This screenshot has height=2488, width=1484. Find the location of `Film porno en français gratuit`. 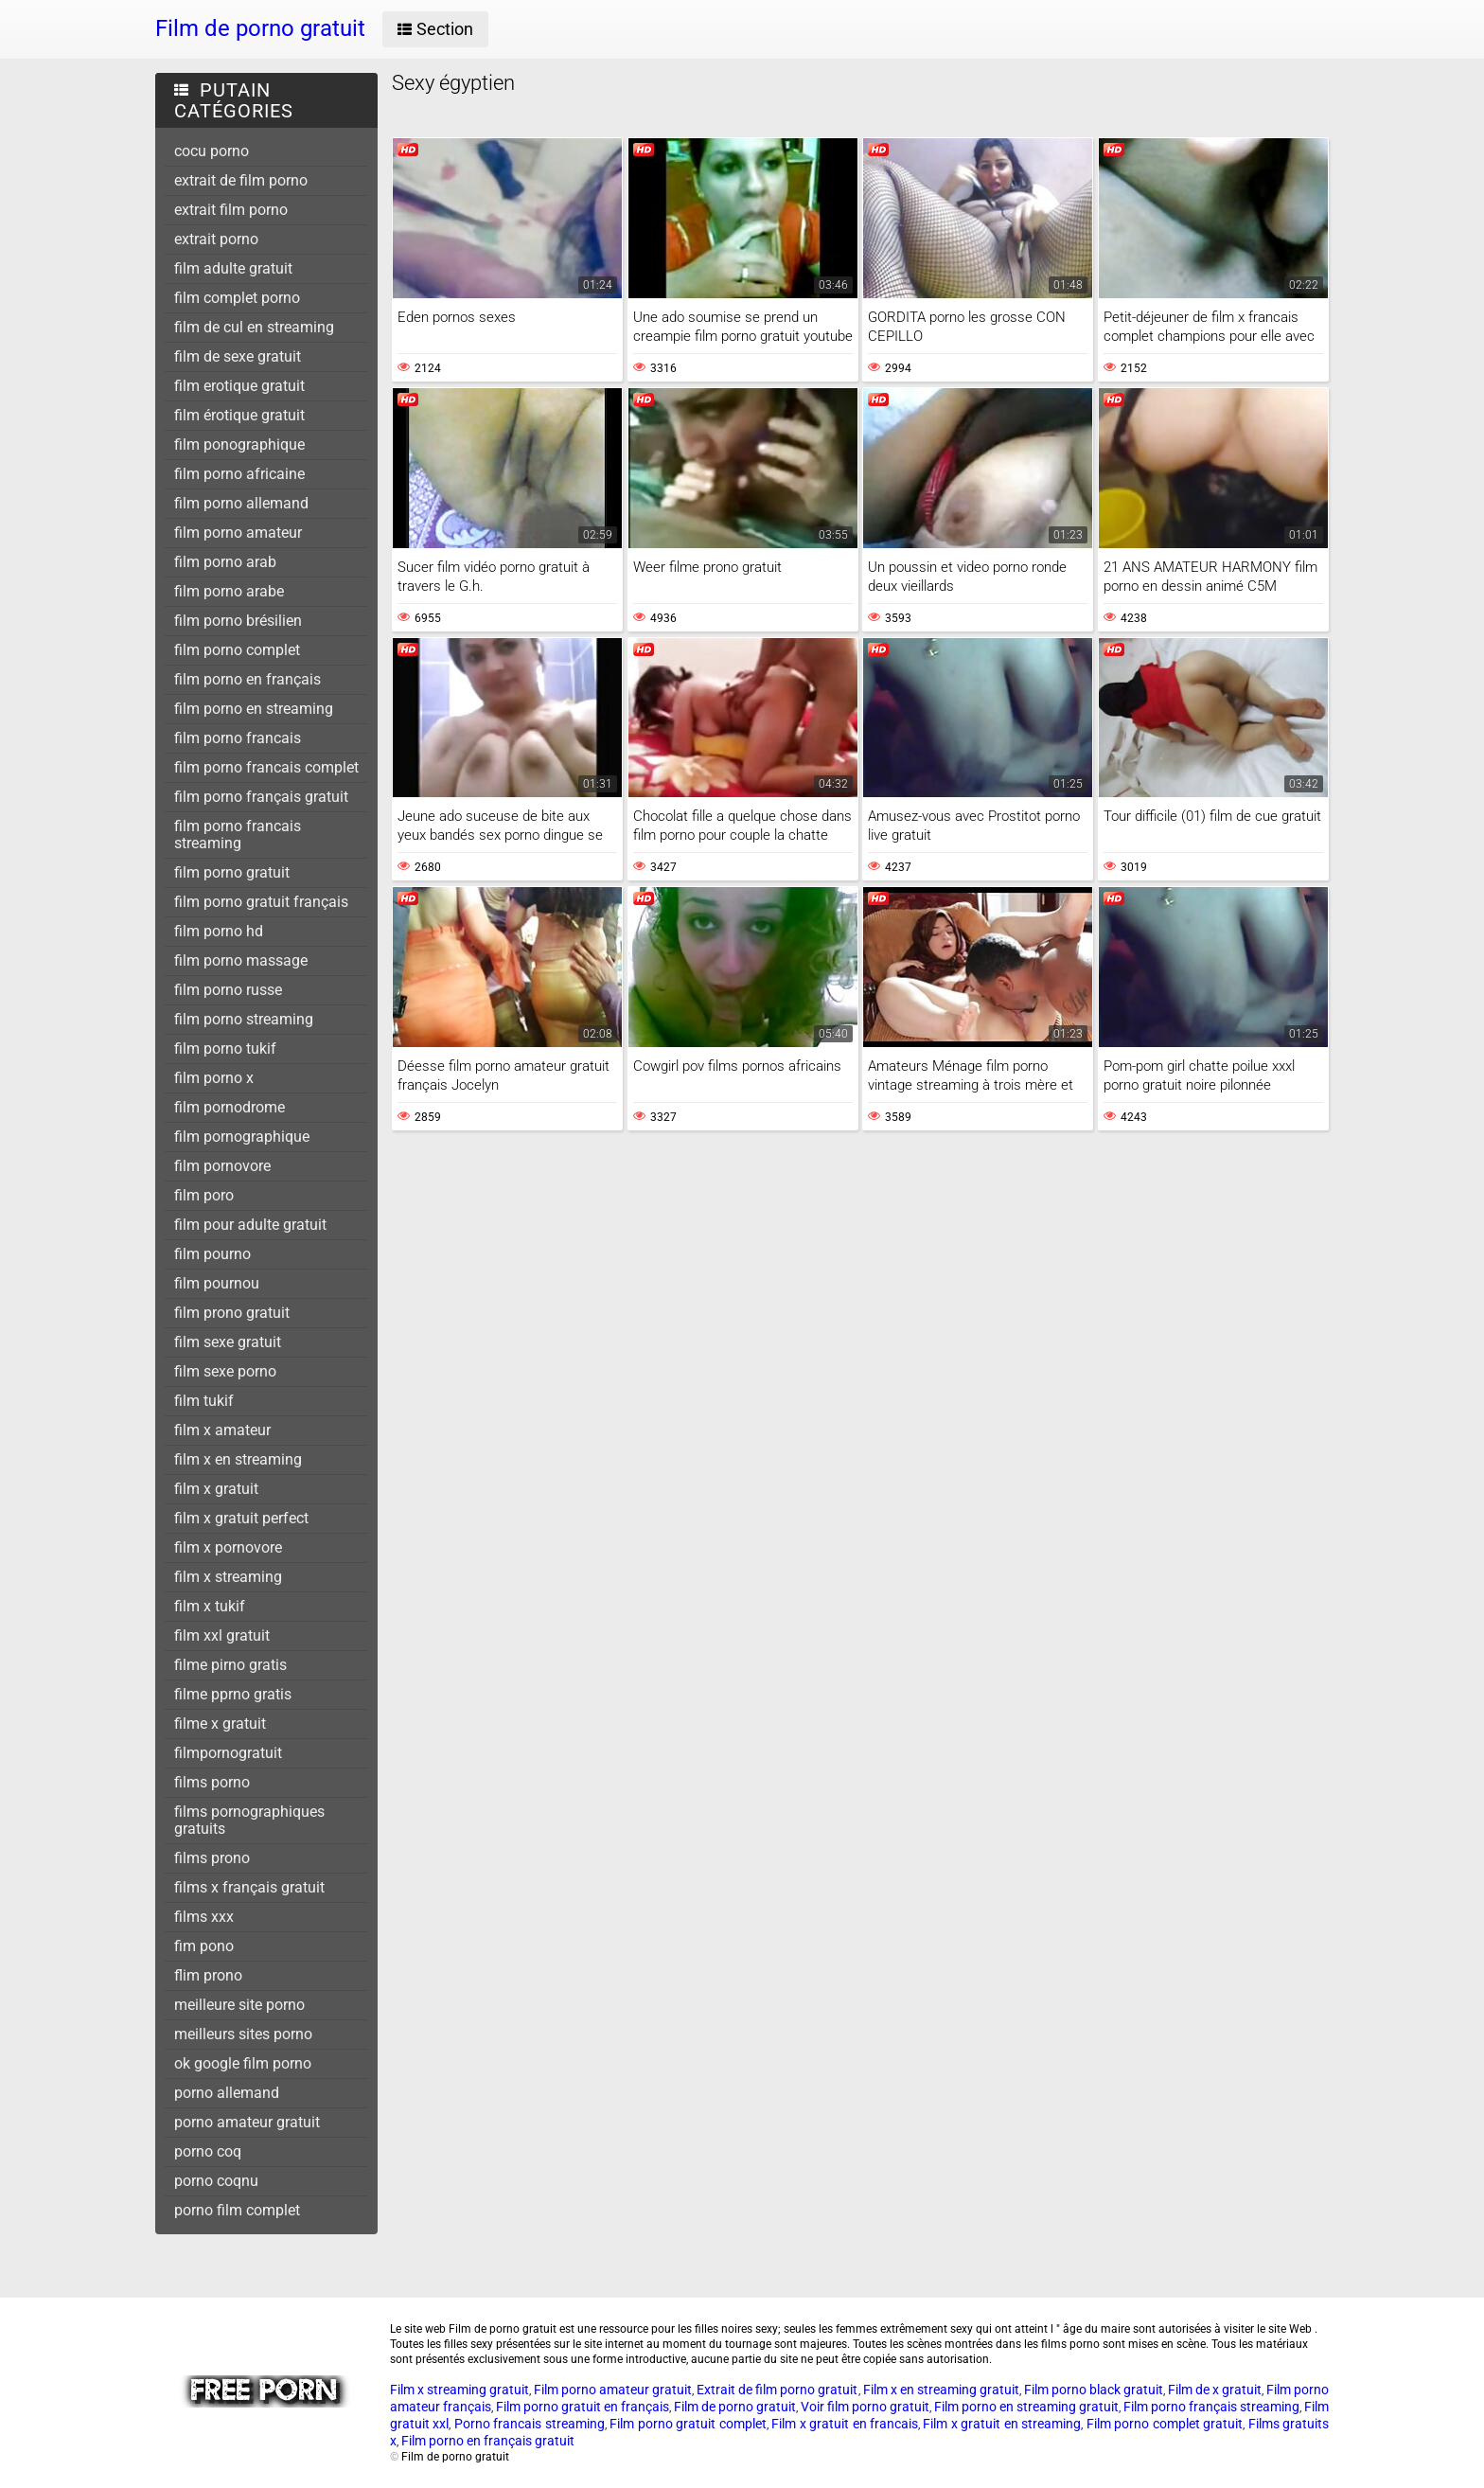

Film porno en français gratuit is located at coordinates (487, 2440).